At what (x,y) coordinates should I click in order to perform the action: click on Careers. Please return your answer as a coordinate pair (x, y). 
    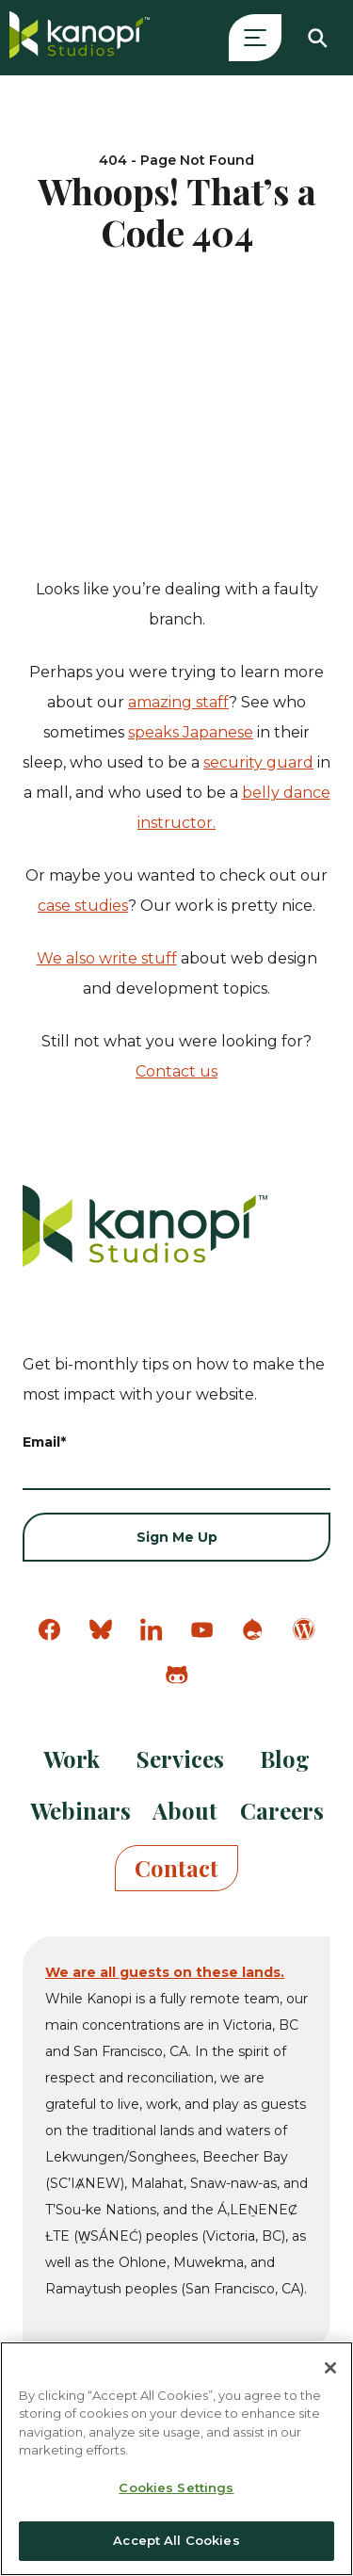
    Looking at the image, I should click on (282, 1810).